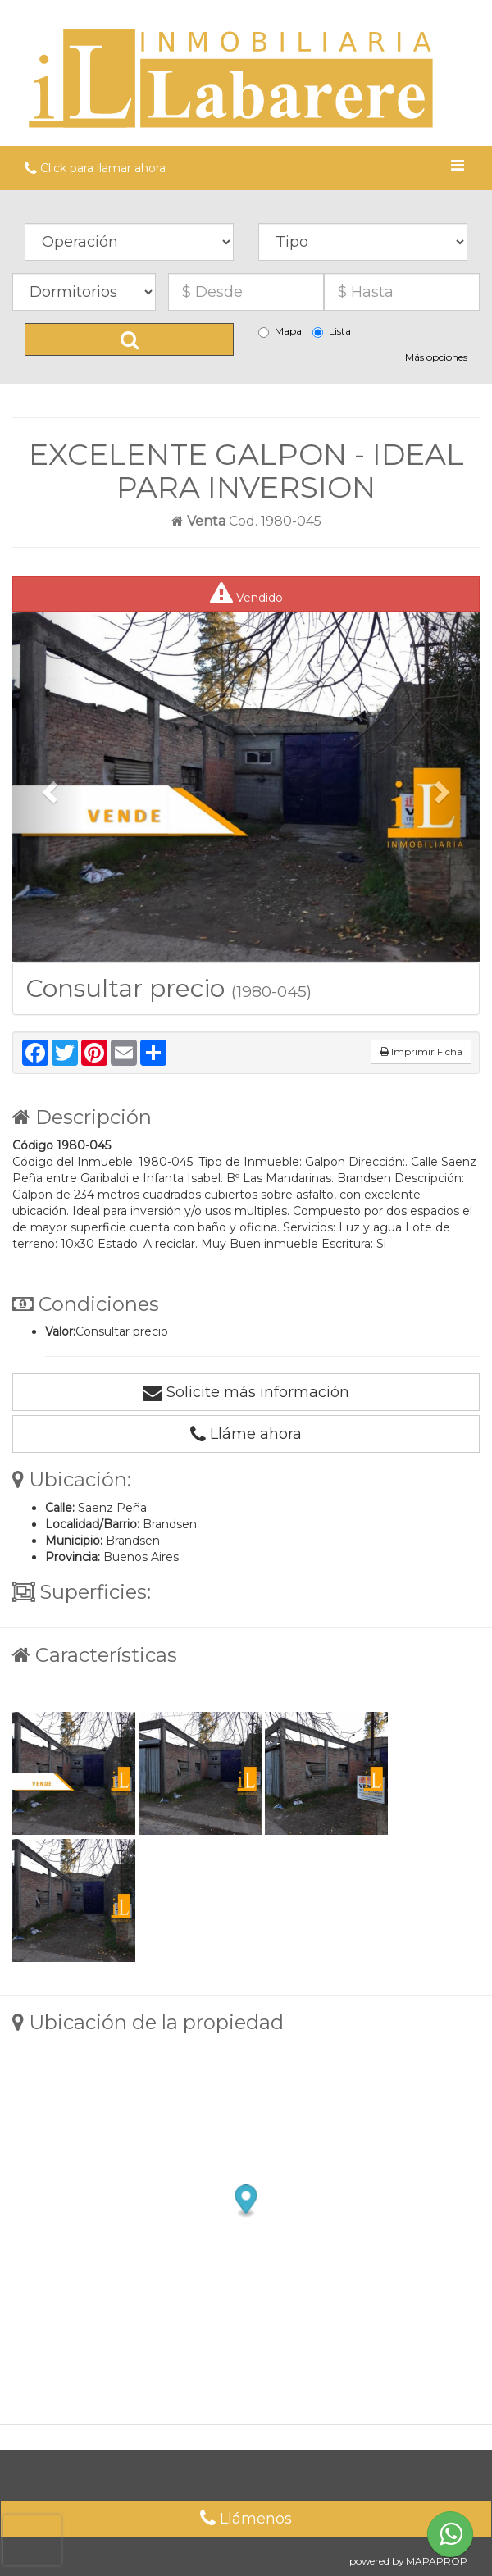 This screenshot has height=2576, width=492. Describe the element at coordinates (246, 1434) in the screenshot. I see `Lláme ahora` at that location.